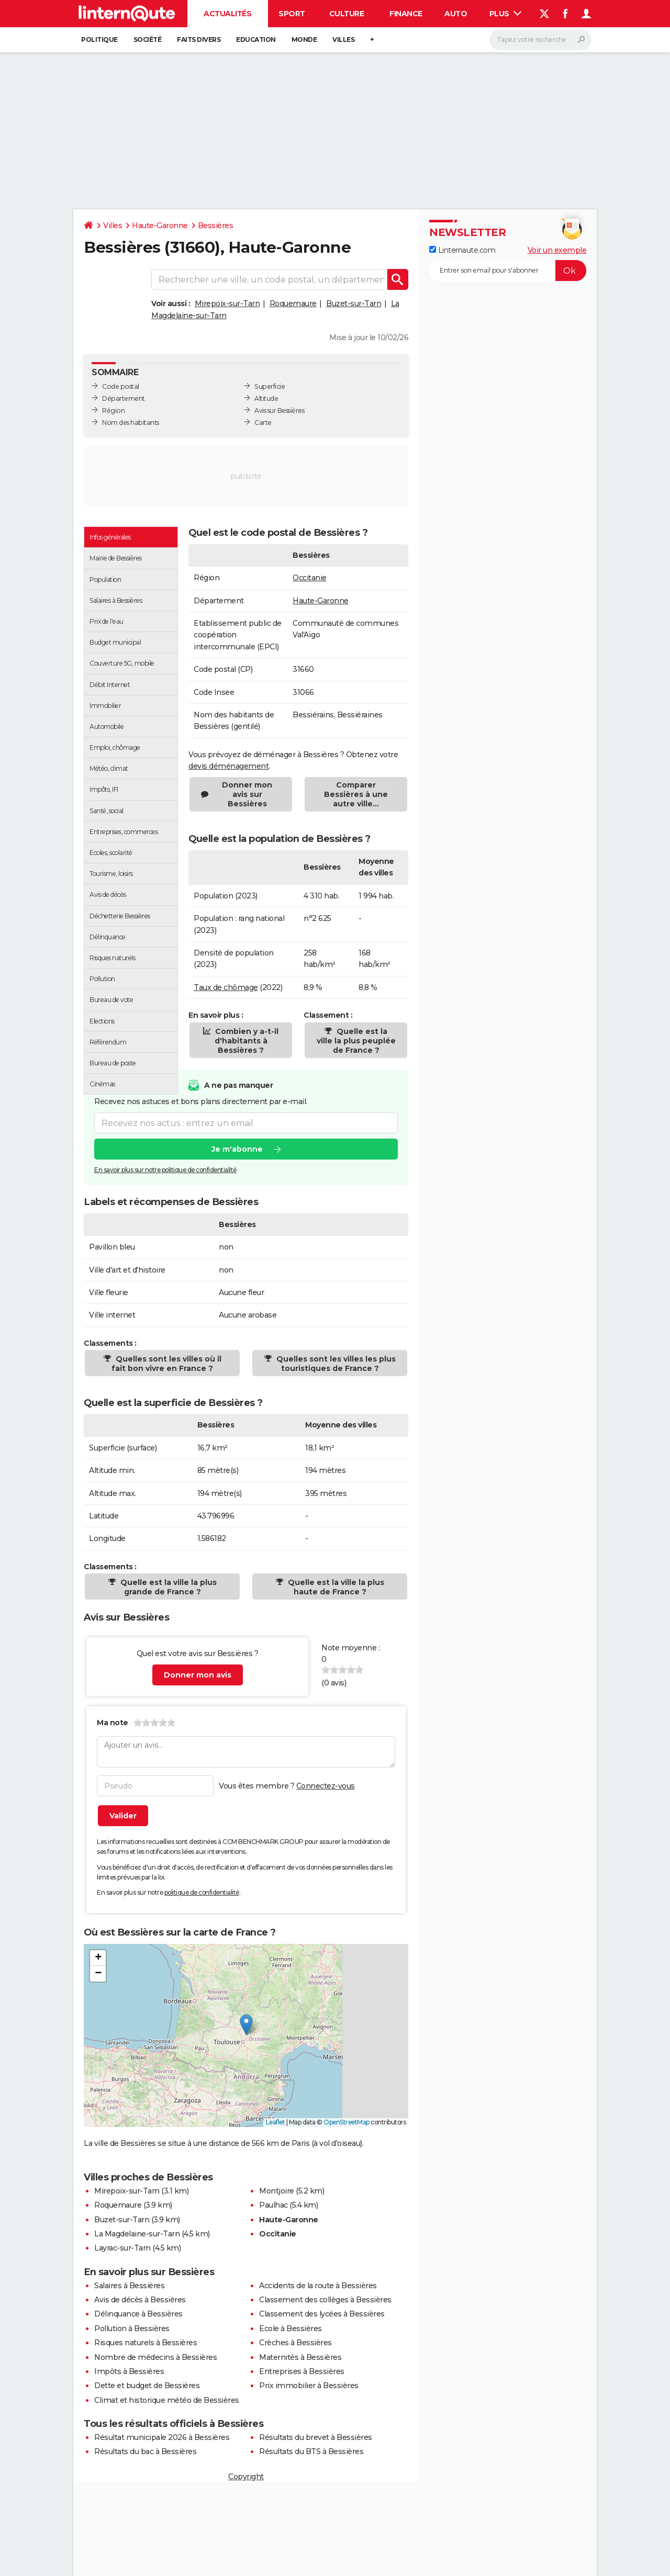 This screenshot has width=670, height=2576. What do you see at coordinates (145, 2342) in the screenshot?
I see `Risques naturels à Bessières` at bounding box center [145, 2342].